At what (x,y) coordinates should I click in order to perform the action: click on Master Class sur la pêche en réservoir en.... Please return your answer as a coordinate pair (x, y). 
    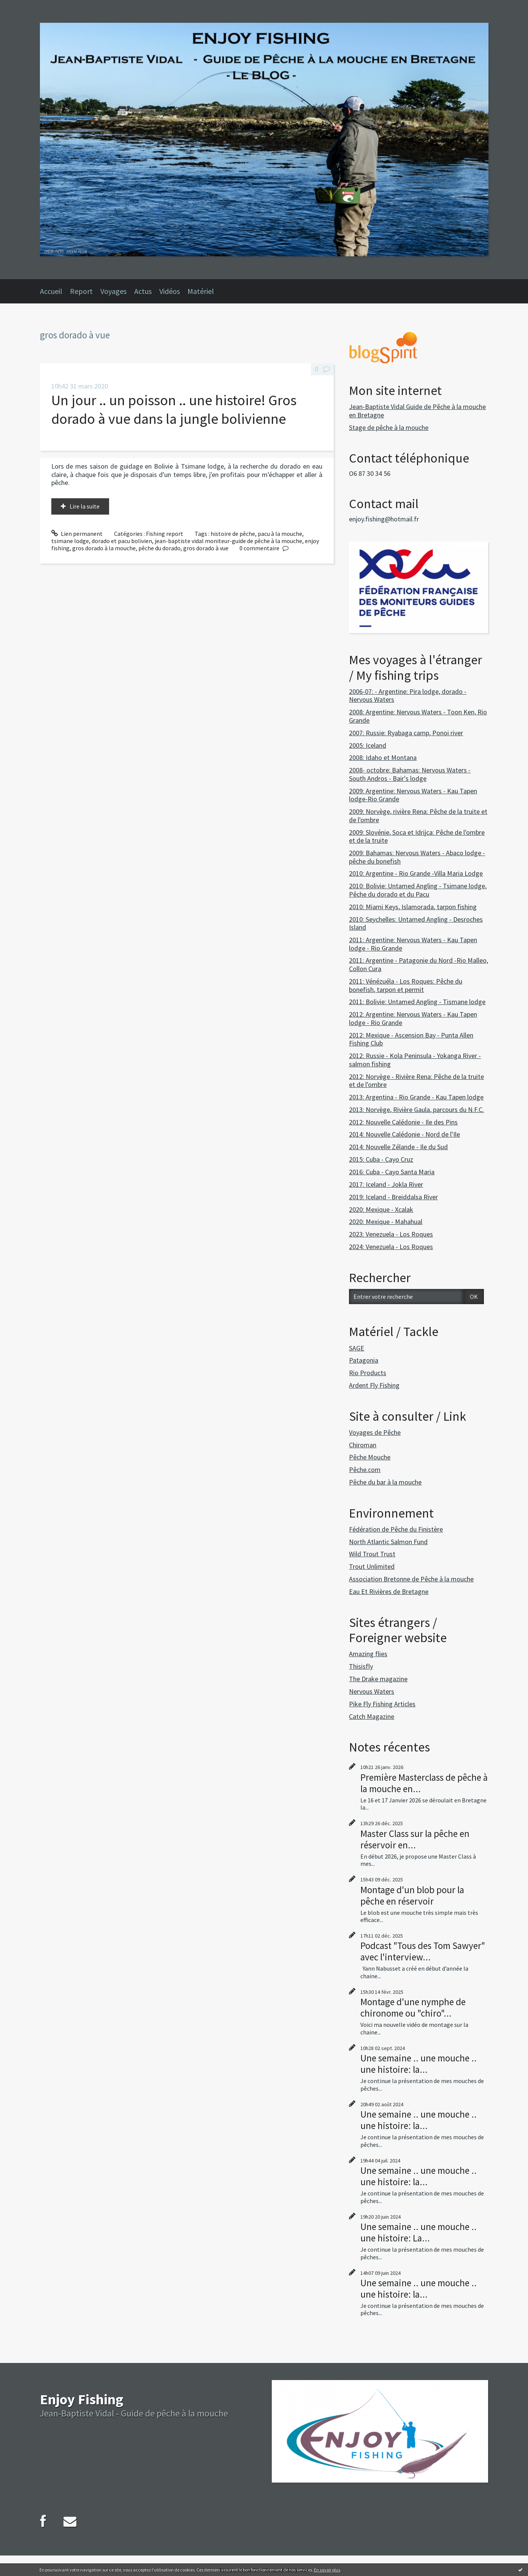
    Looking at the image, I should click on (414, 1839).